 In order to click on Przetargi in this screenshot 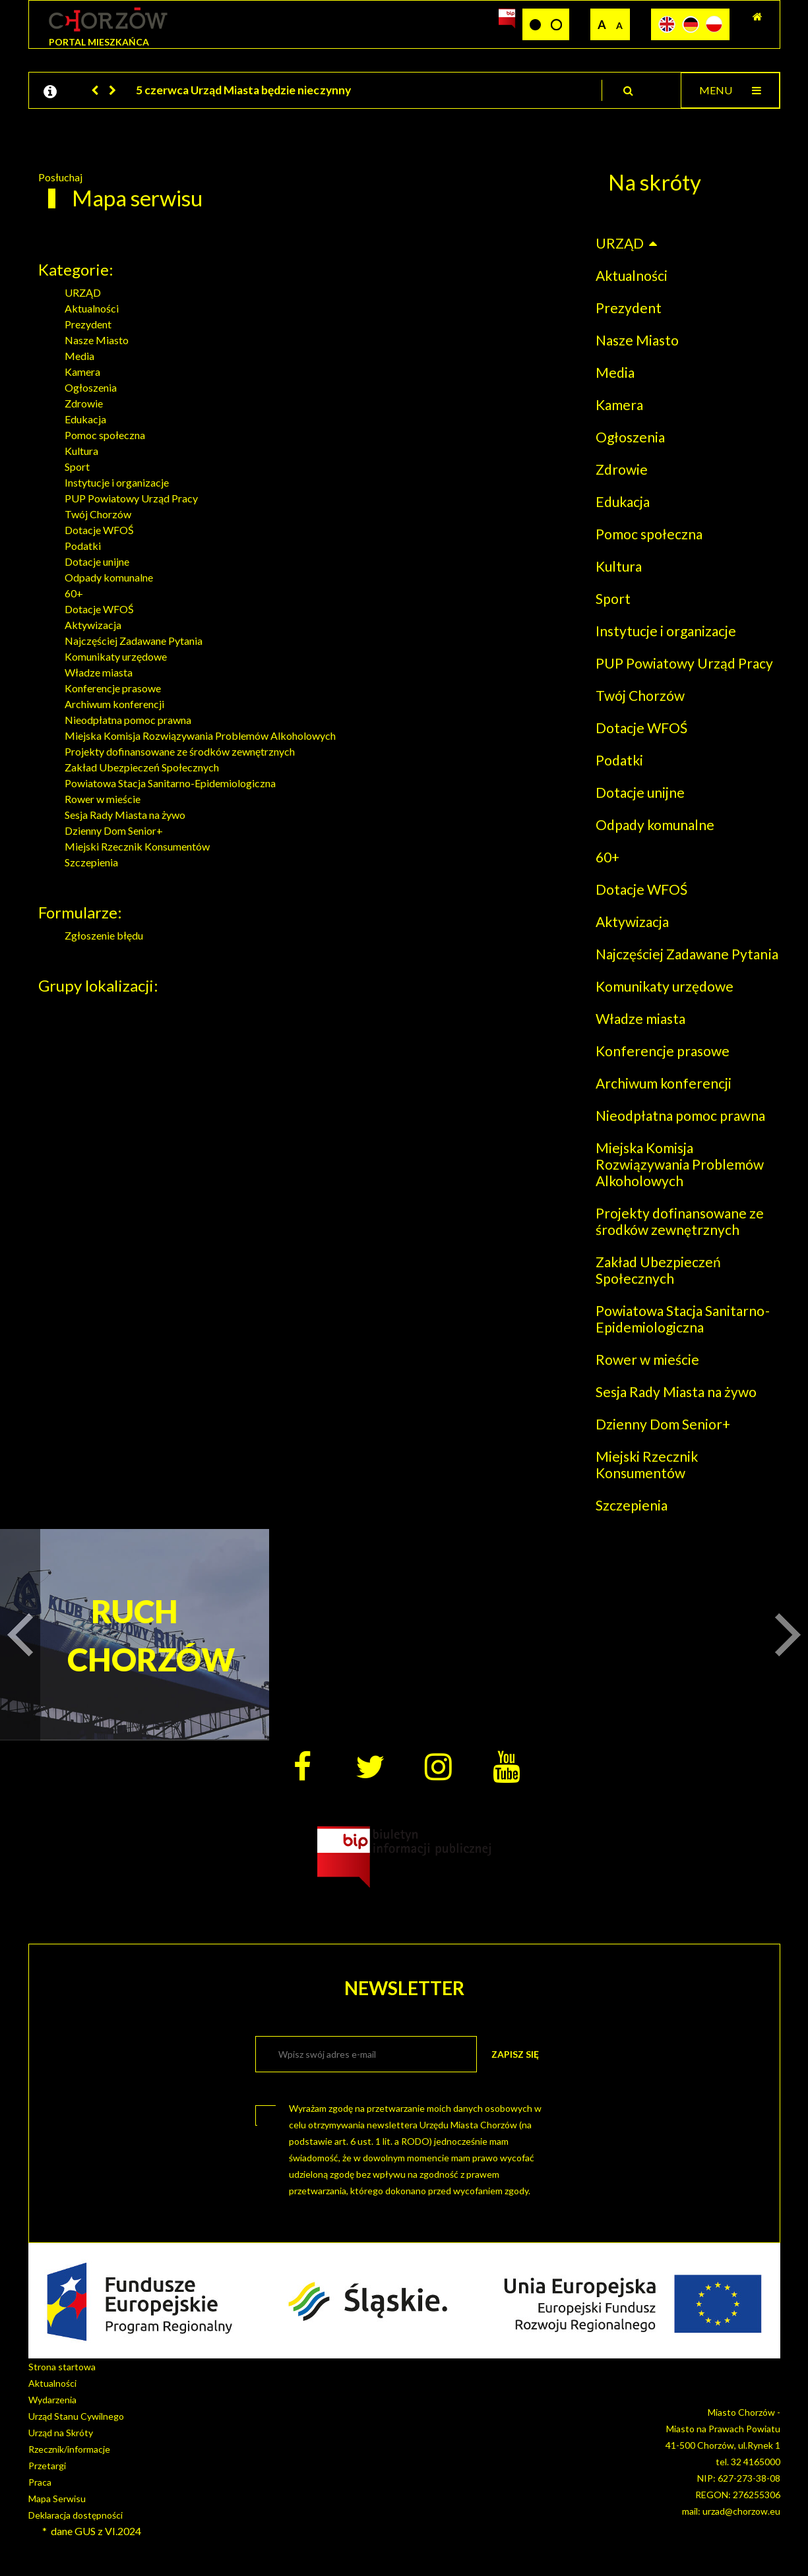, I will do `click(47, 2465)`.